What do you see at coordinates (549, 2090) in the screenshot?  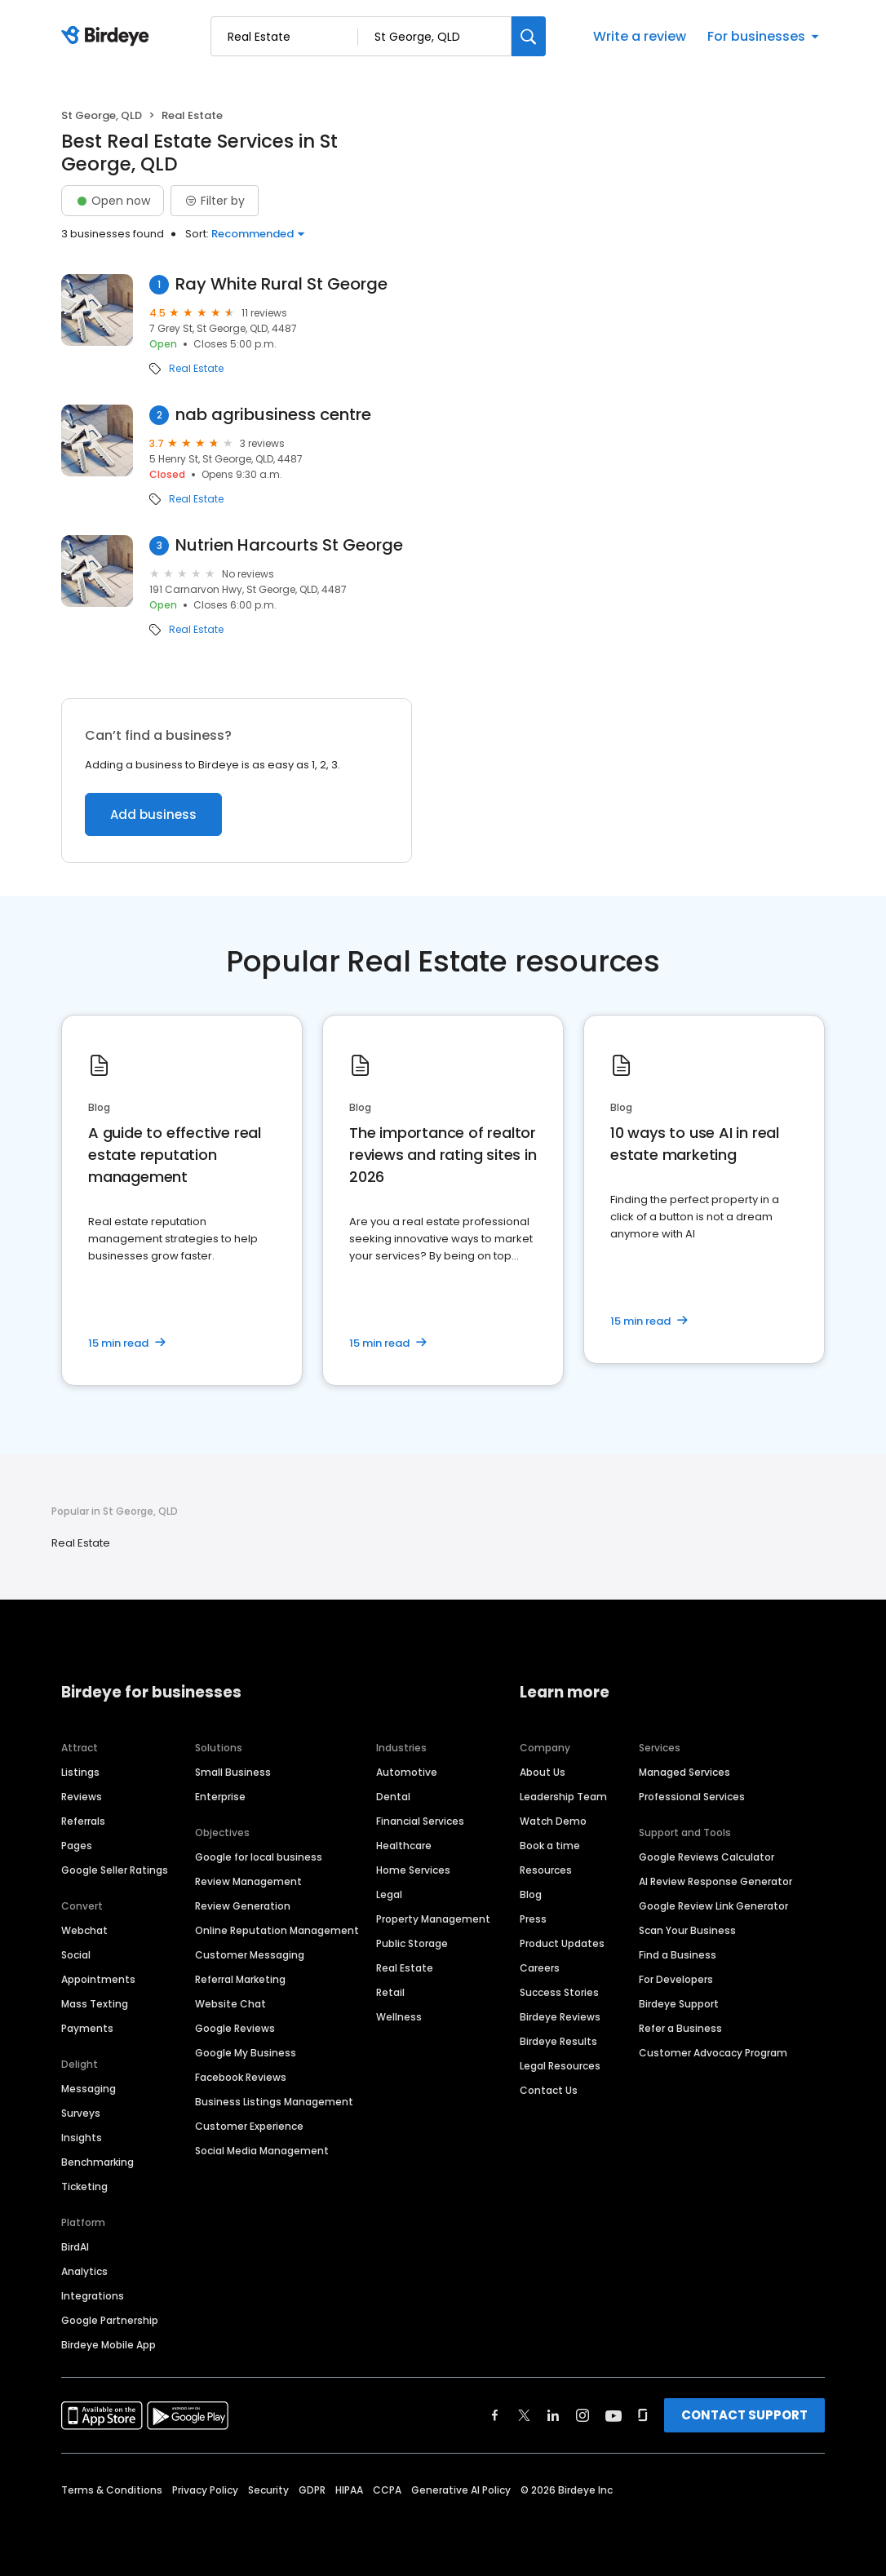 I see `Contact Us` at bounding box center [549, 2090].